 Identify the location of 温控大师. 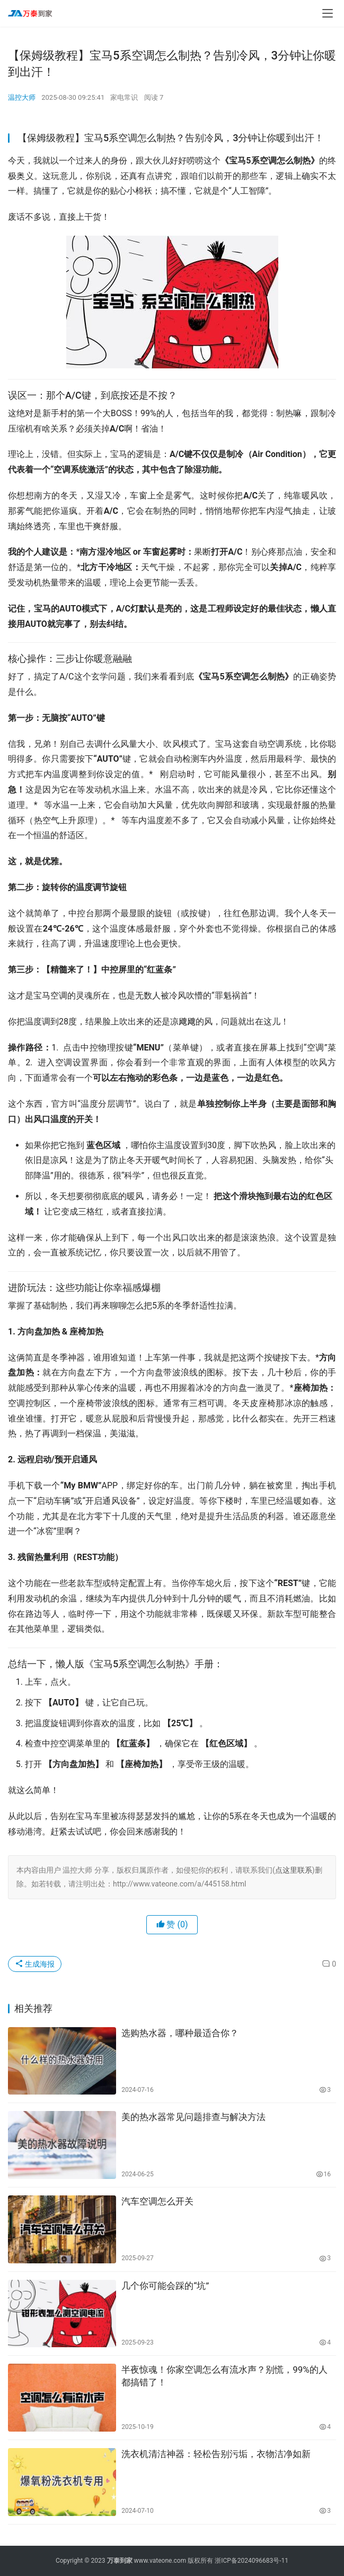
(22, 97).